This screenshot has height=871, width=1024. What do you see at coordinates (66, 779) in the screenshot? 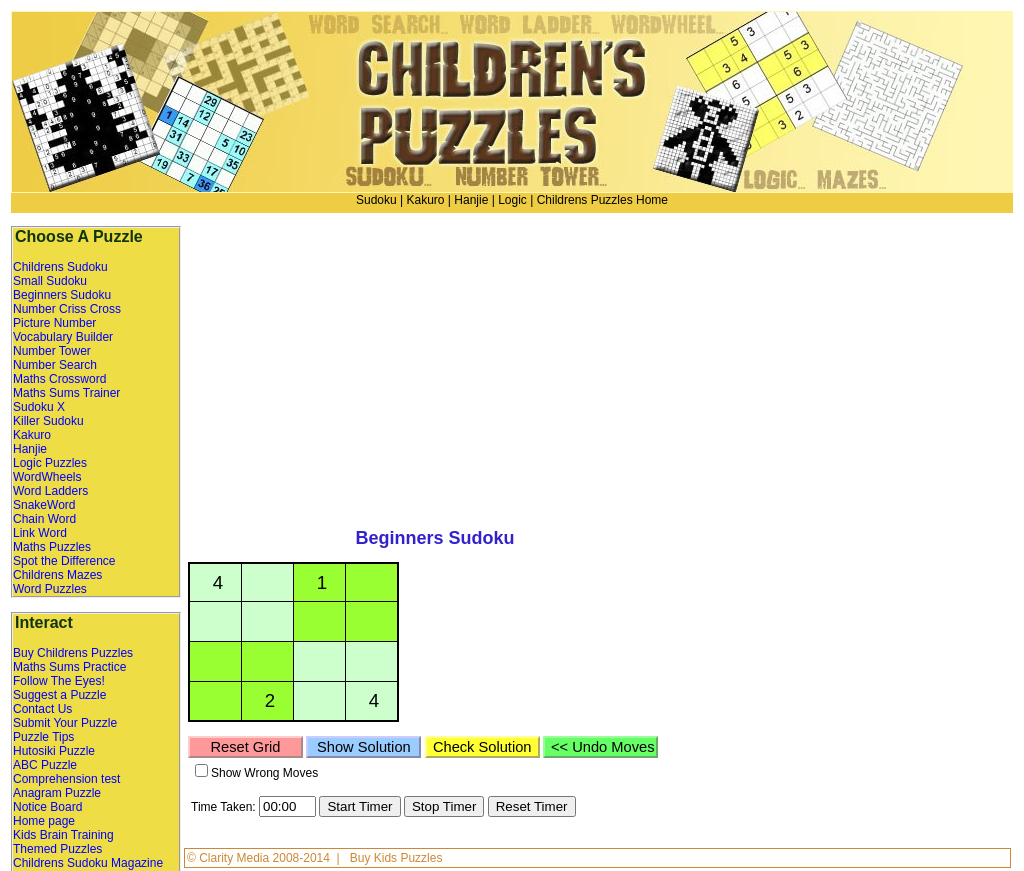
I see `Comprehension test` at bounding box center [66, 779].